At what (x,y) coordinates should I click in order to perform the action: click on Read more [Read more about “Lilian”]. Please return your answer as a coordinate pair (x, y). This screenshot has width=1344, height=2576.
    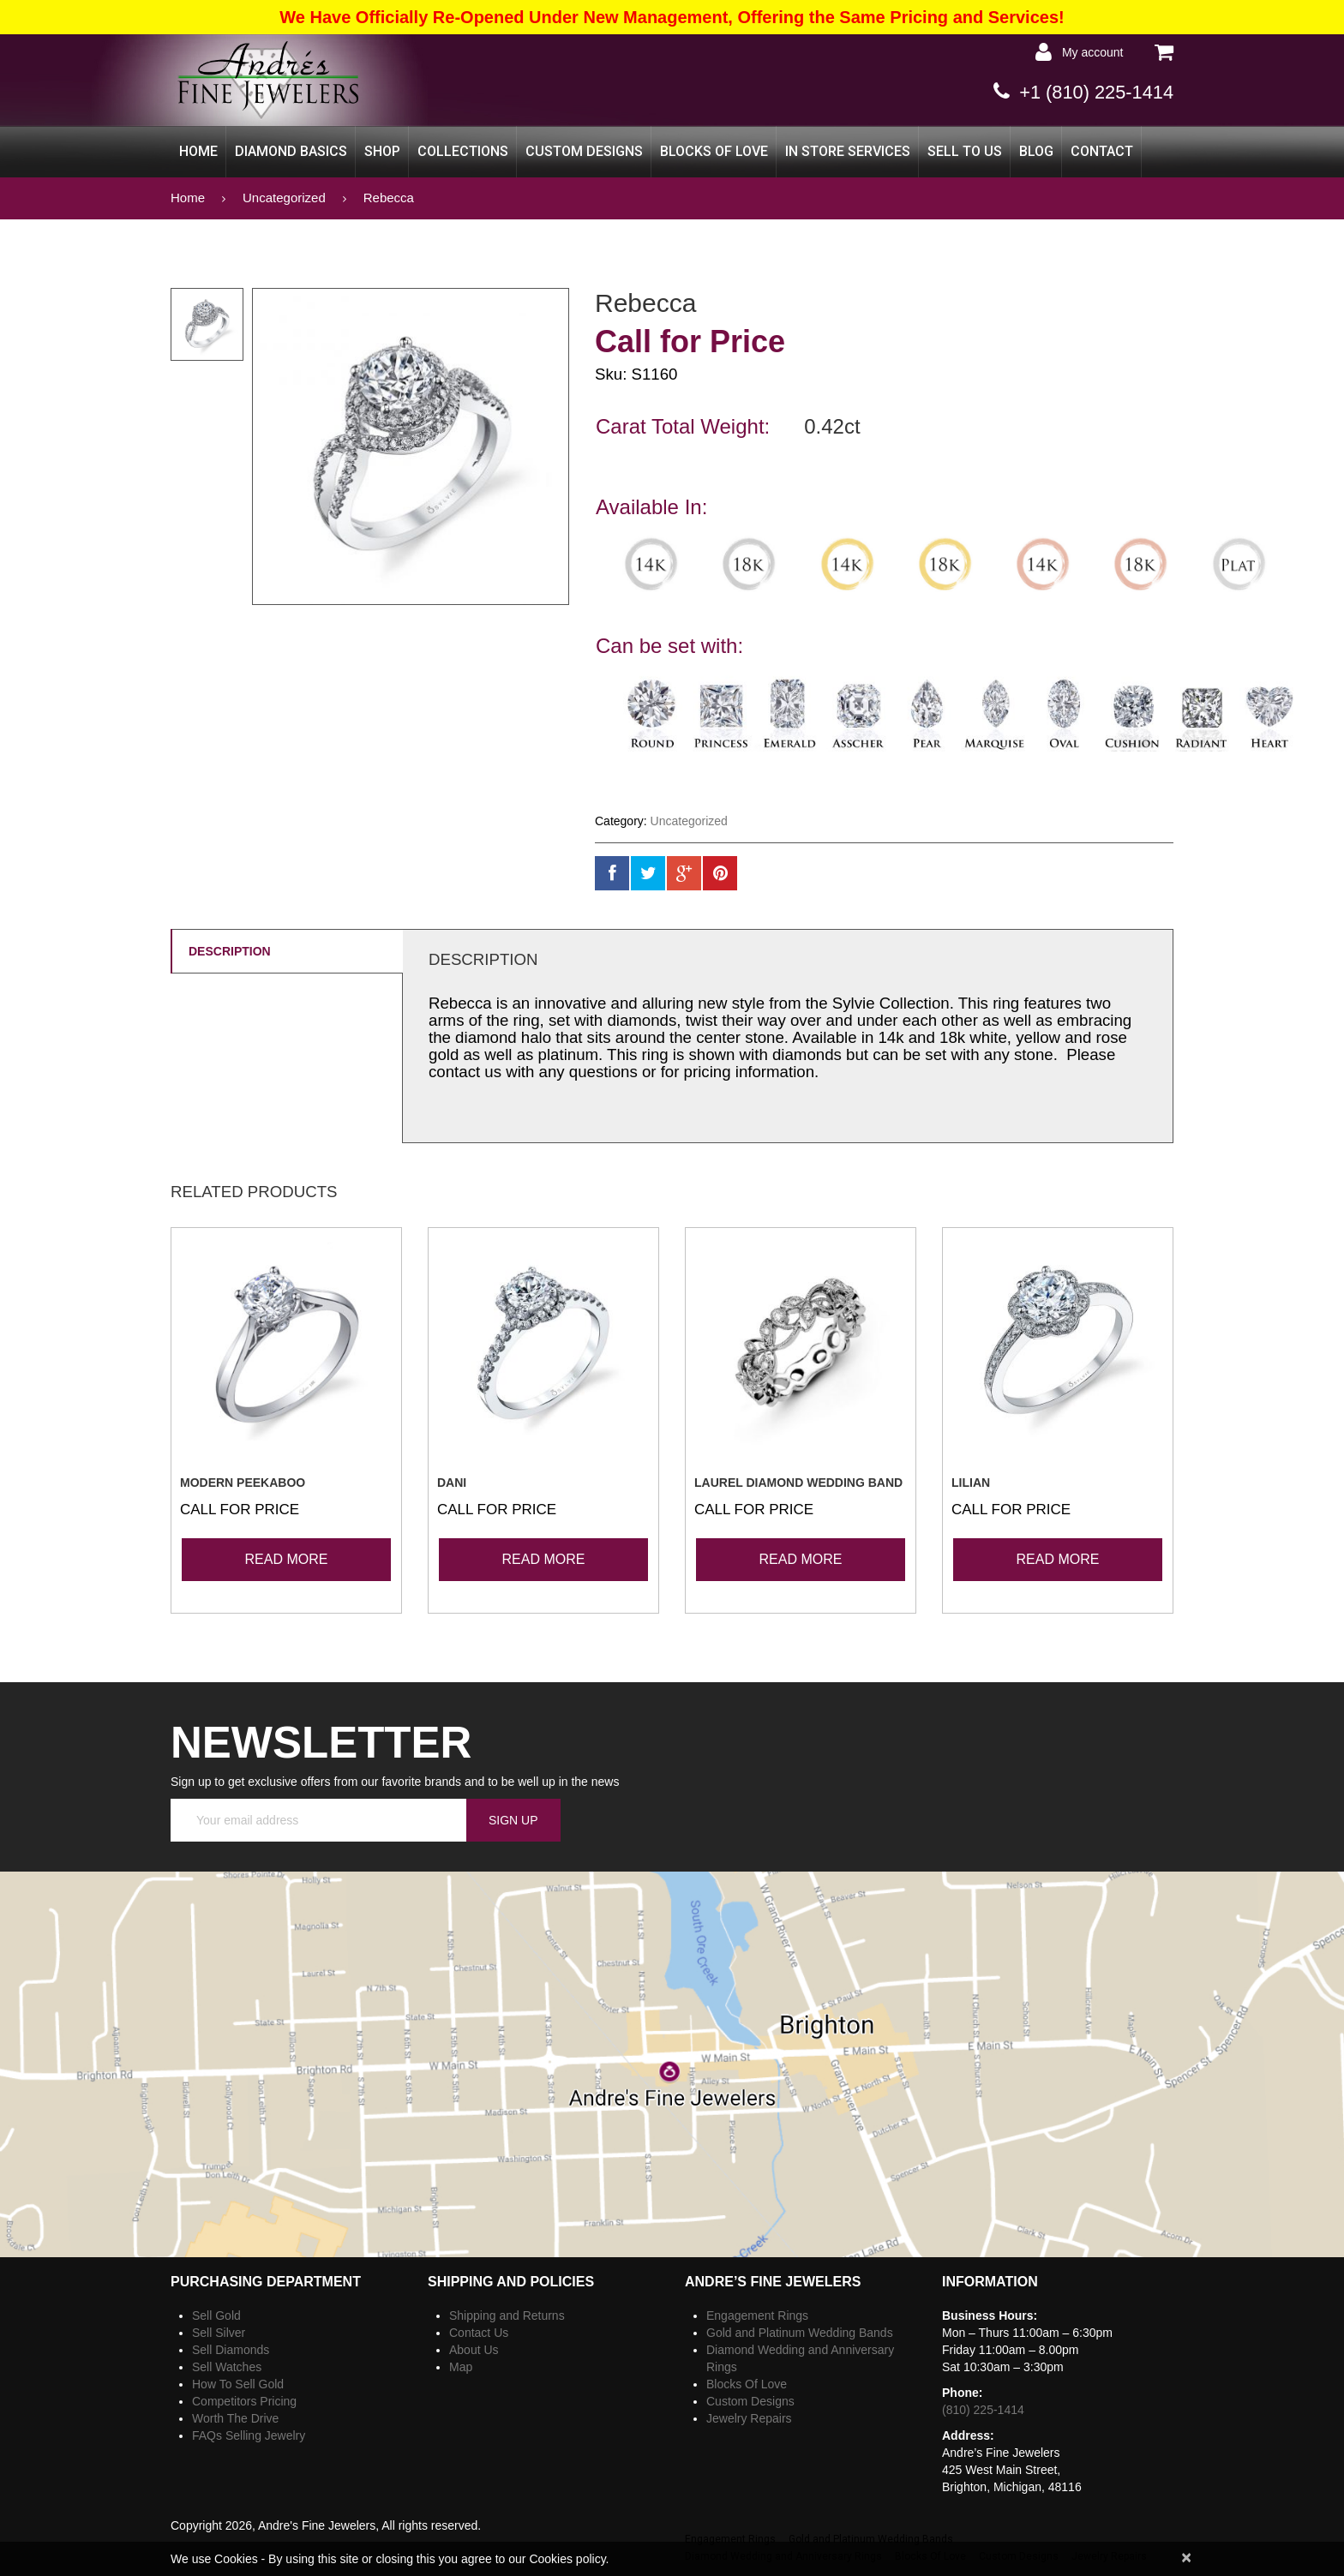
    Looking at the image, I should click on (1058, 1558).